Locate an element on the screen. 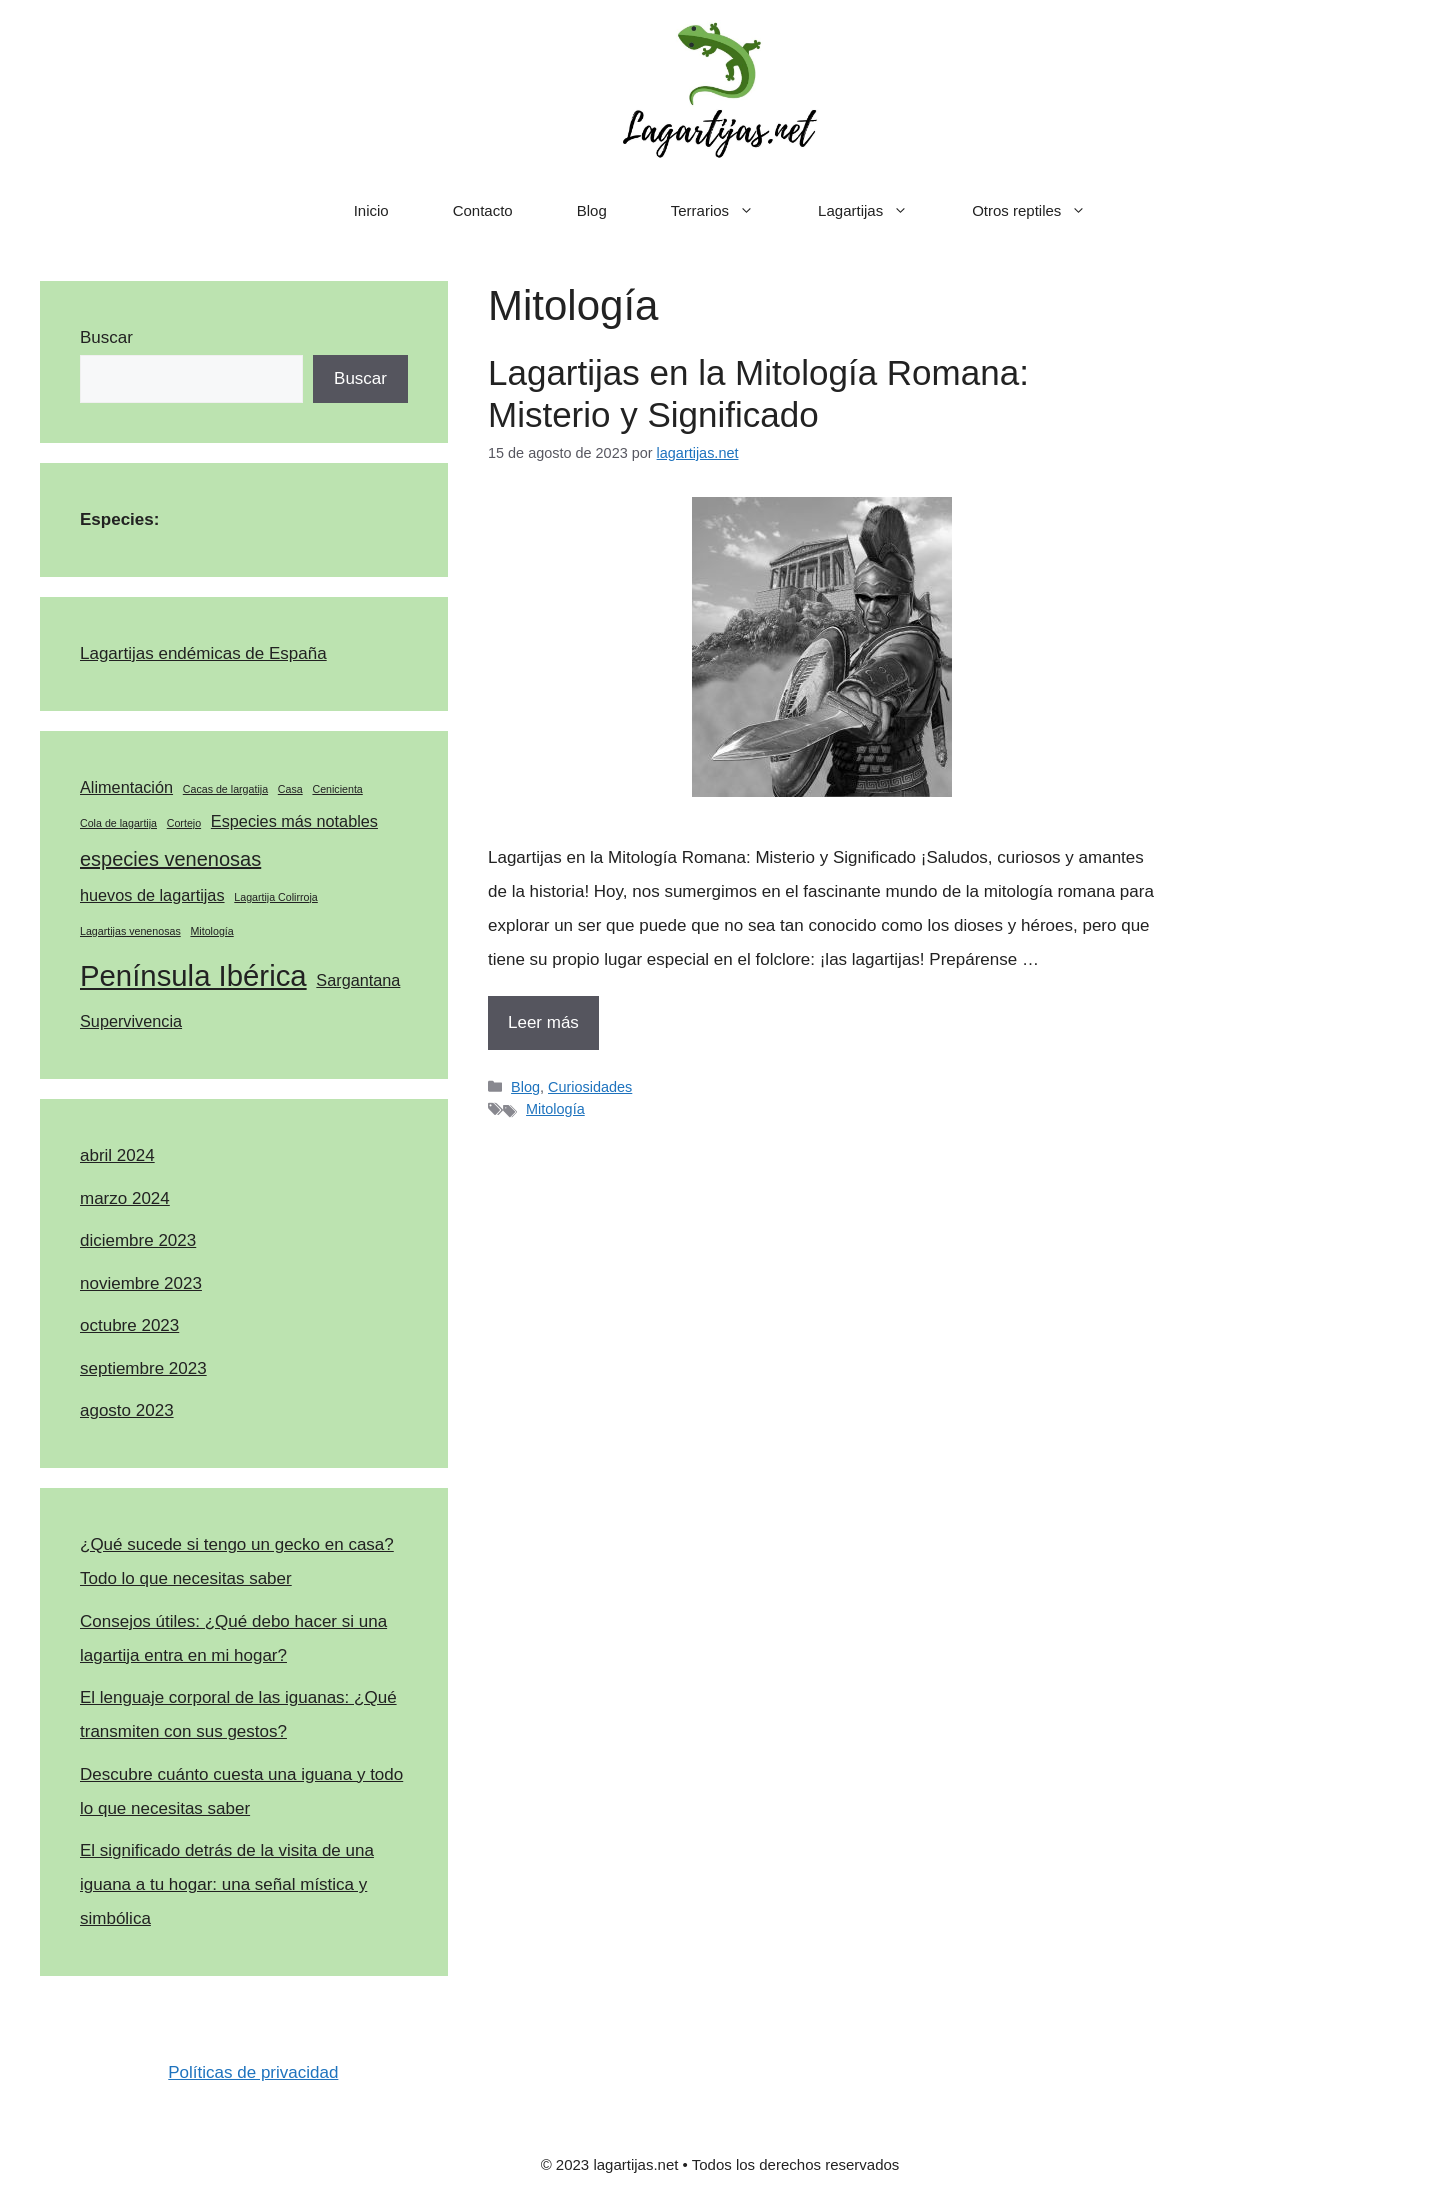 The height and width of the screenshot is (2200, 1440). Terrarios is located at coordinates (728, 211).